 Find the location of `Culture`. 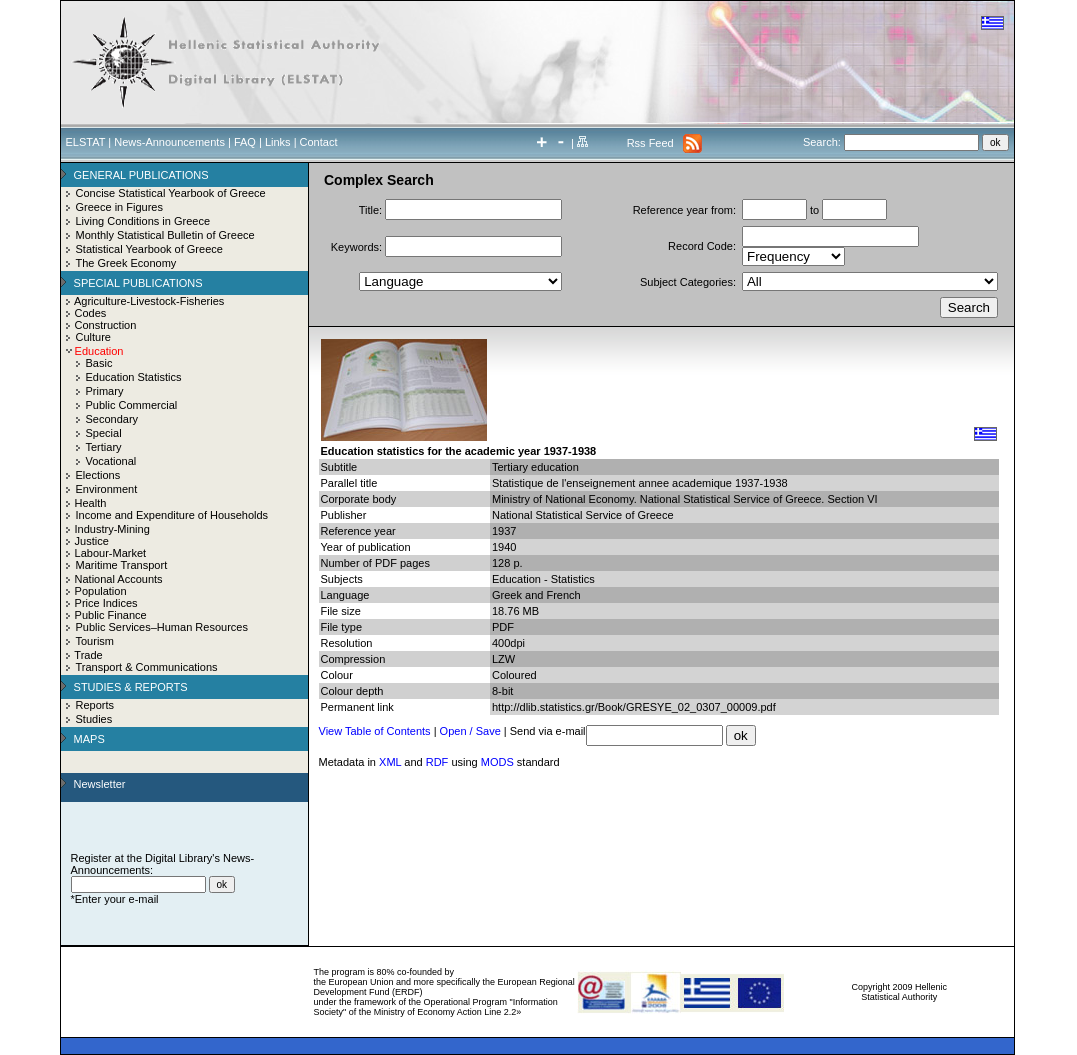

Culture is located at coordinates (93, 337).